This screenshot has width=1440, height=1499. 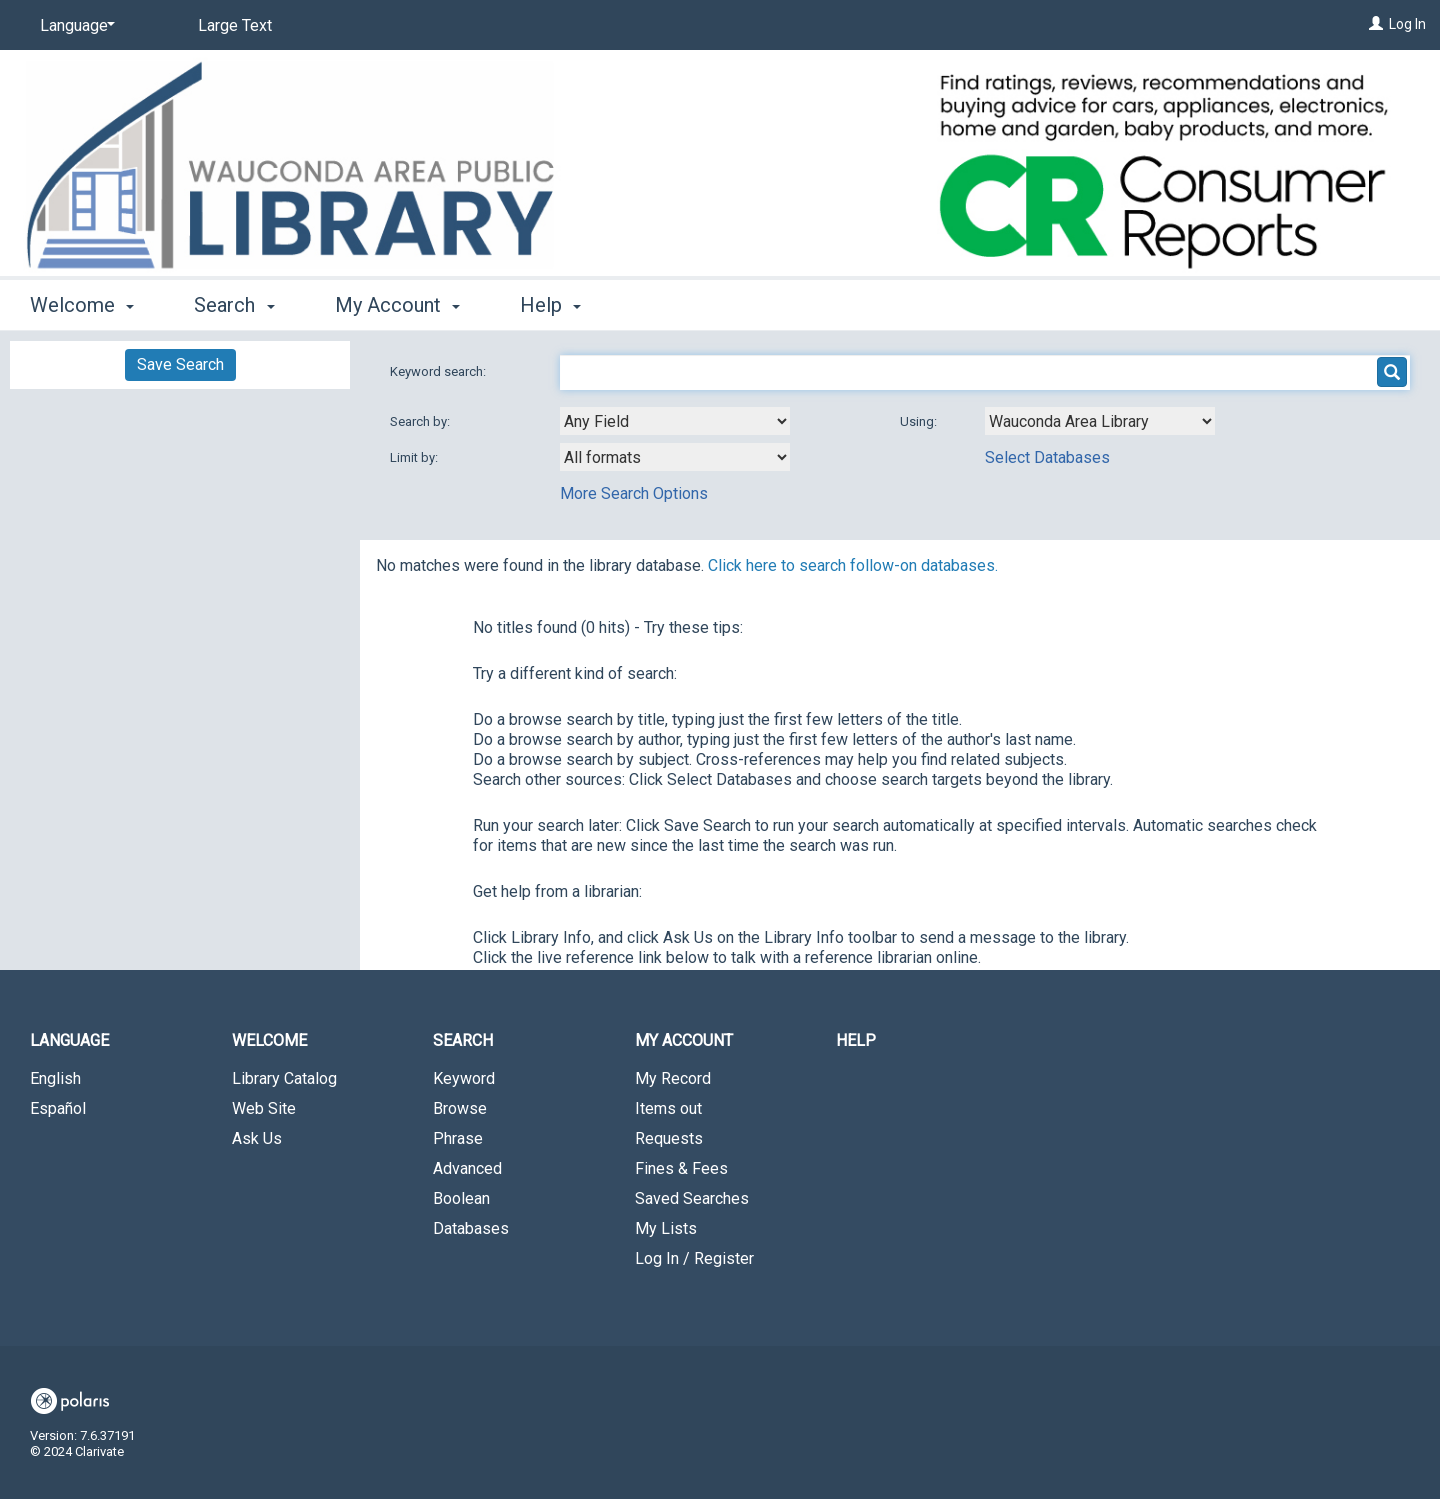 I want to click on My Record, so click(x=673, y=1078).